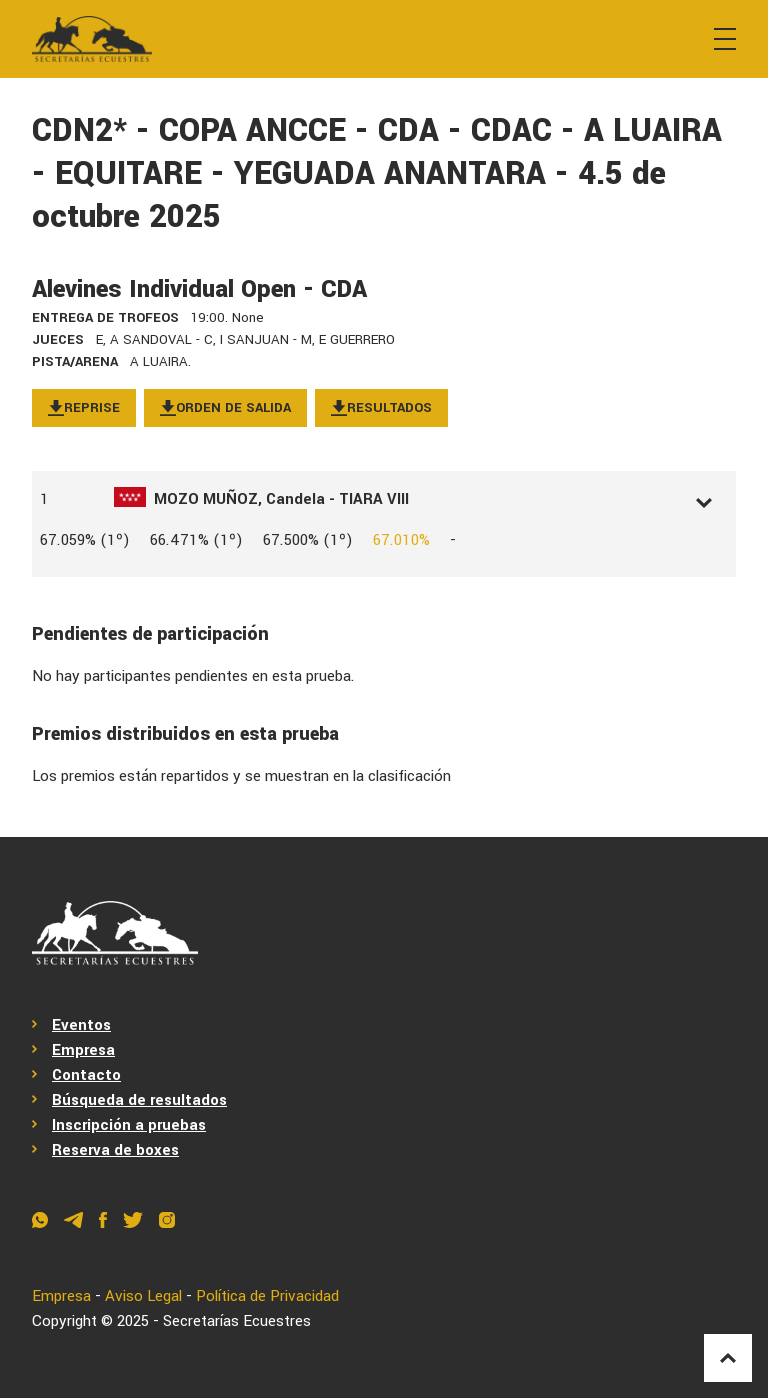  What do you see at coordinates (86, 1075) in the screenshot?
I see `Contacto` at bounding box center [86, 1075].